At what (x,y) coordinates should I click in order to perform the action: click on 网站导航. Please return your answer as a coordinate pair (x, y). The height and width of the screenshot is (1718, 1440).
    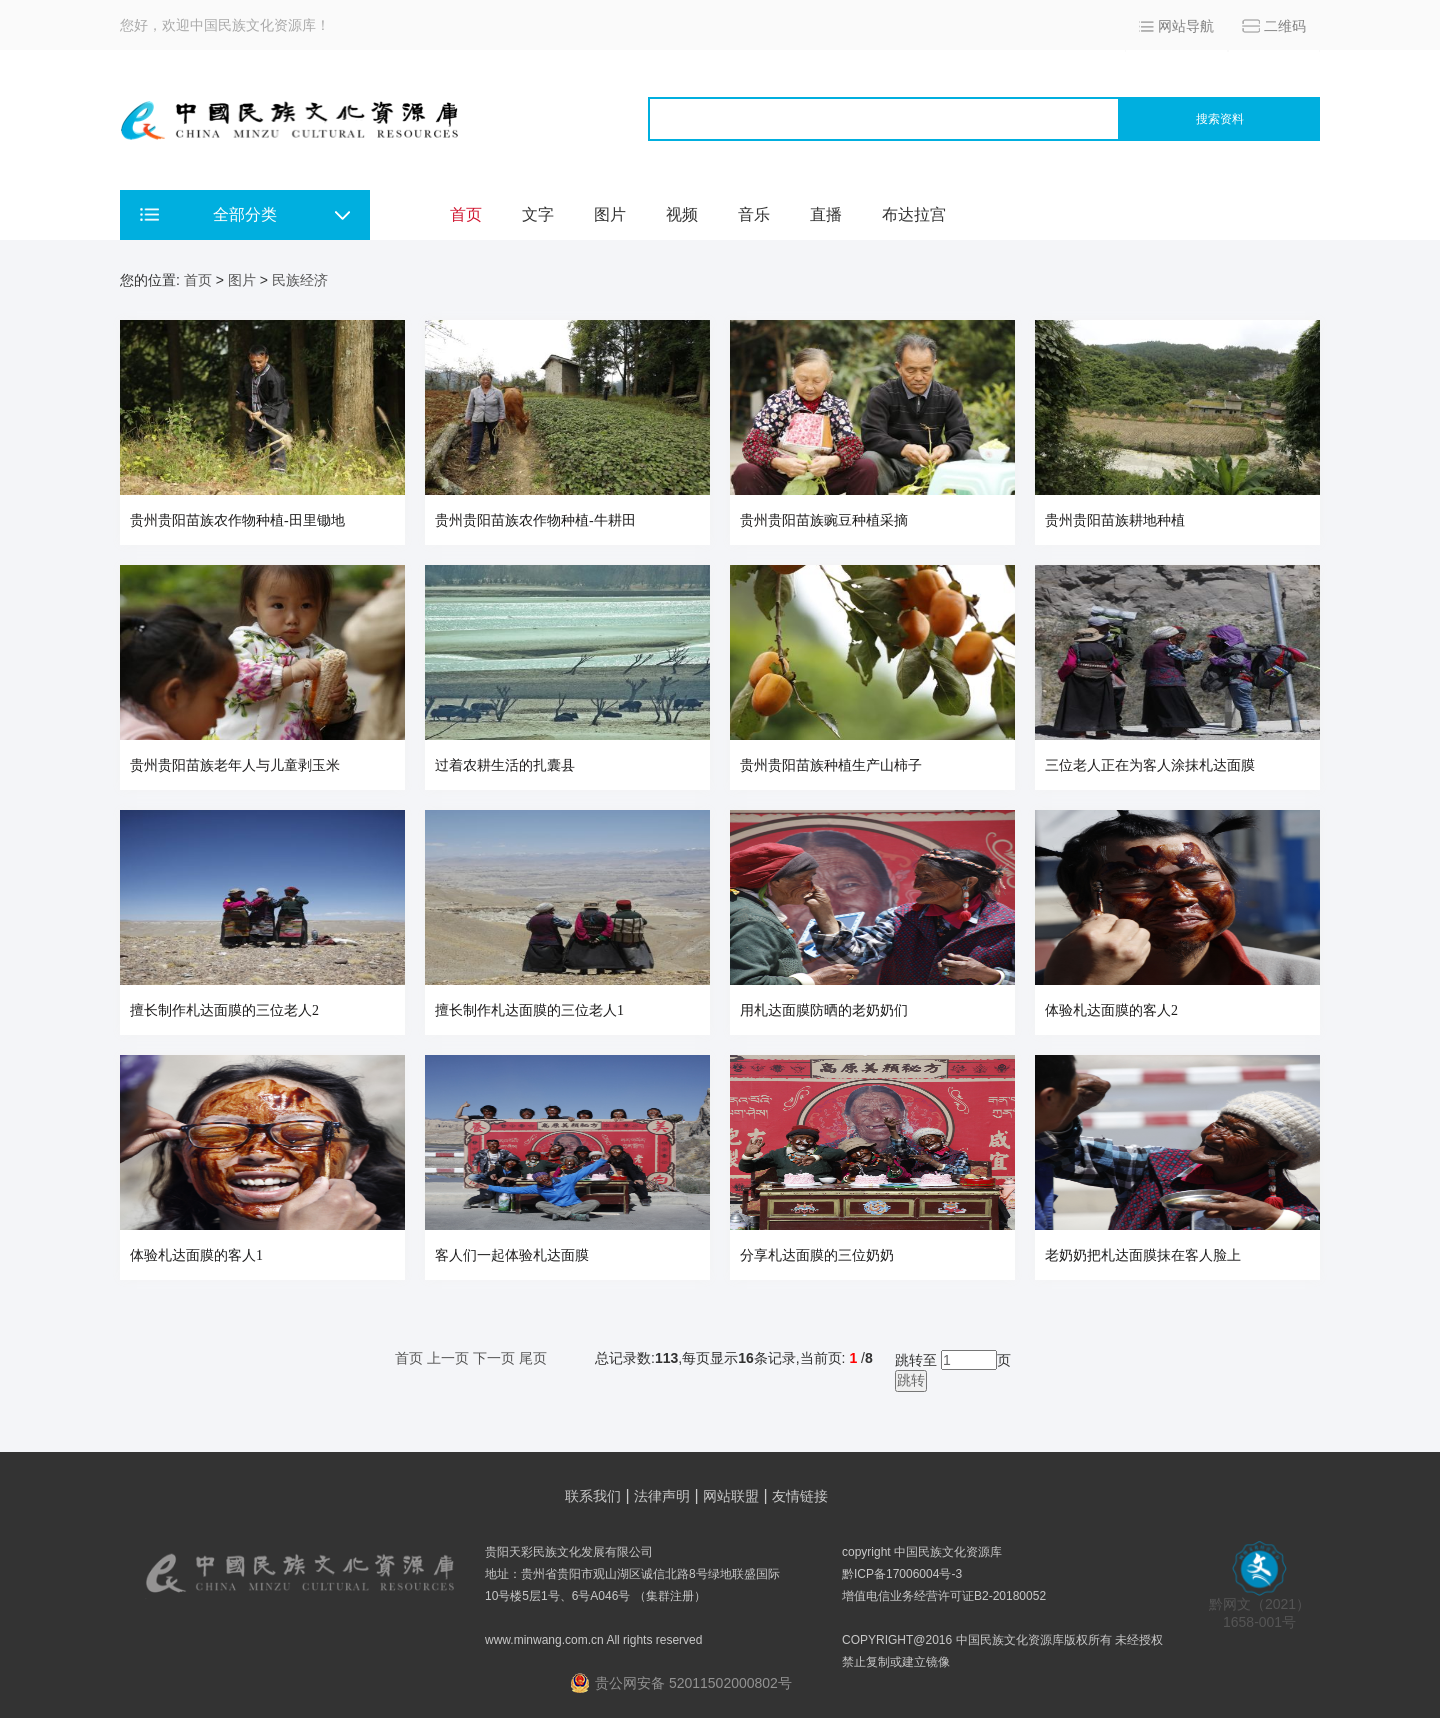
    Looking at the image, I should click on (1186, 26).